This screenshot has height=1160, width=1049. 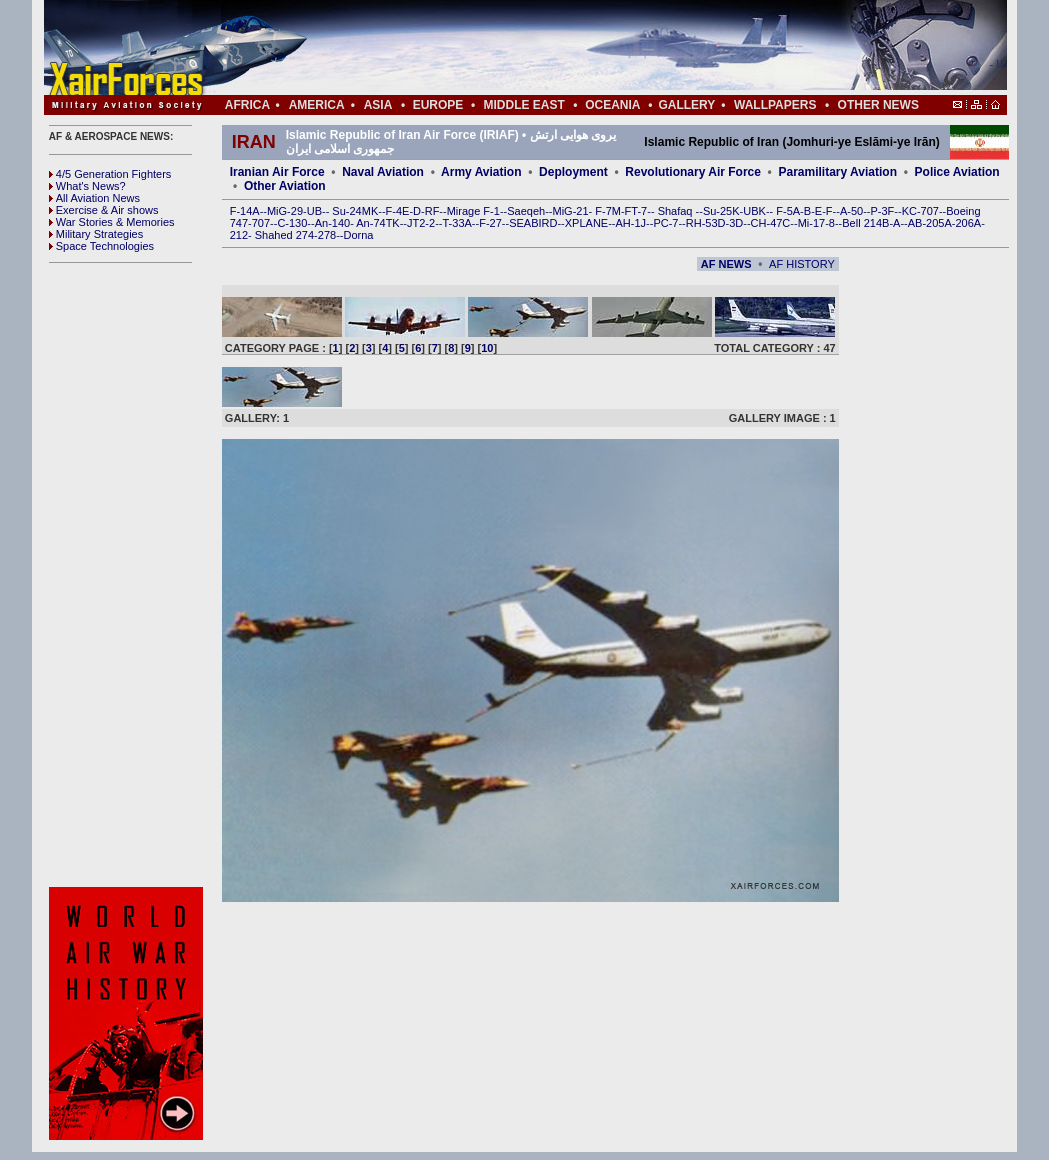 I want to click on 278, so click(x=327, y=235).